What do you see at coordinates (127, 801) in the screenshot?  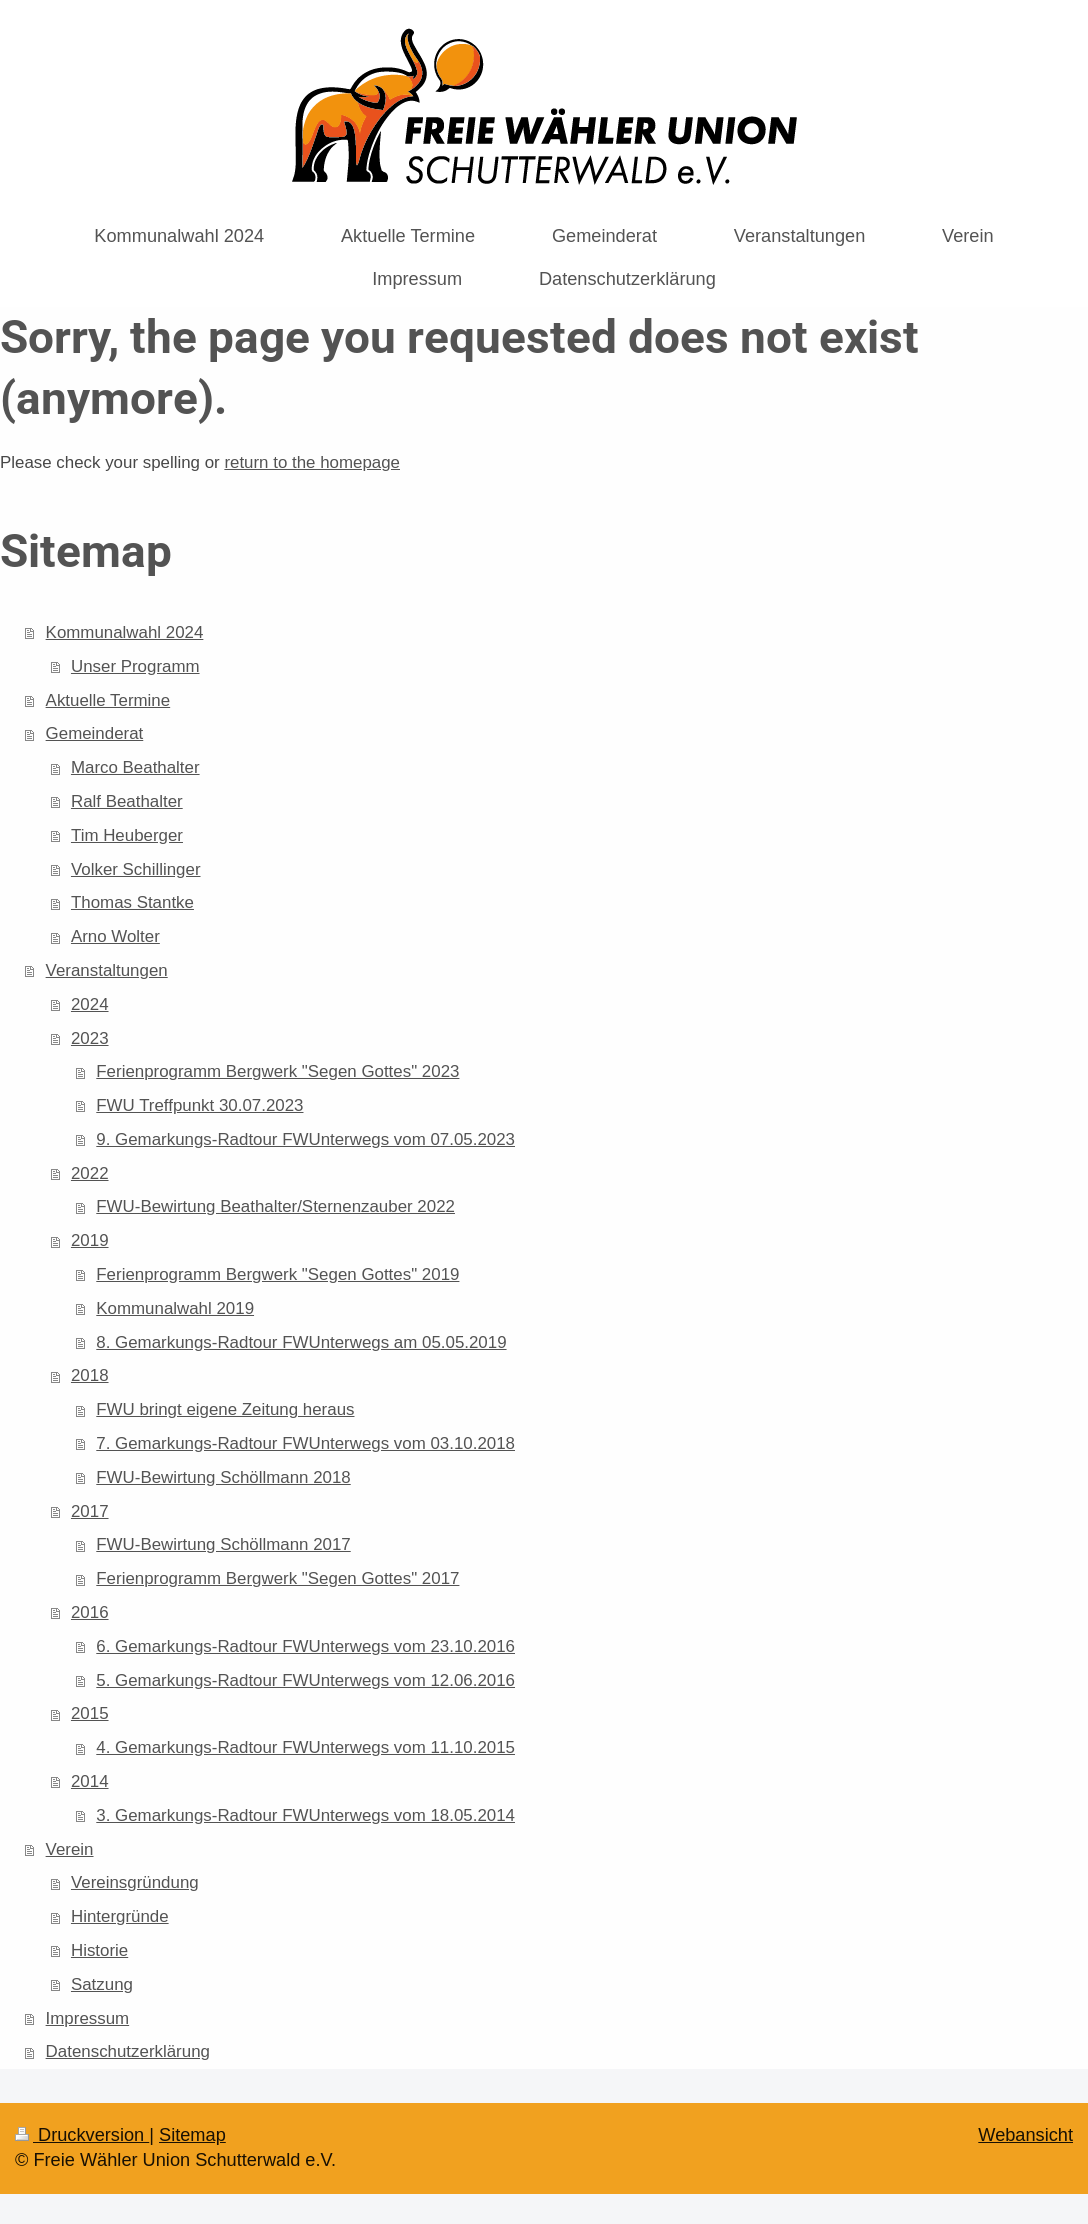 I see `Ralf Beathalter` at bounding box center [127, 801].